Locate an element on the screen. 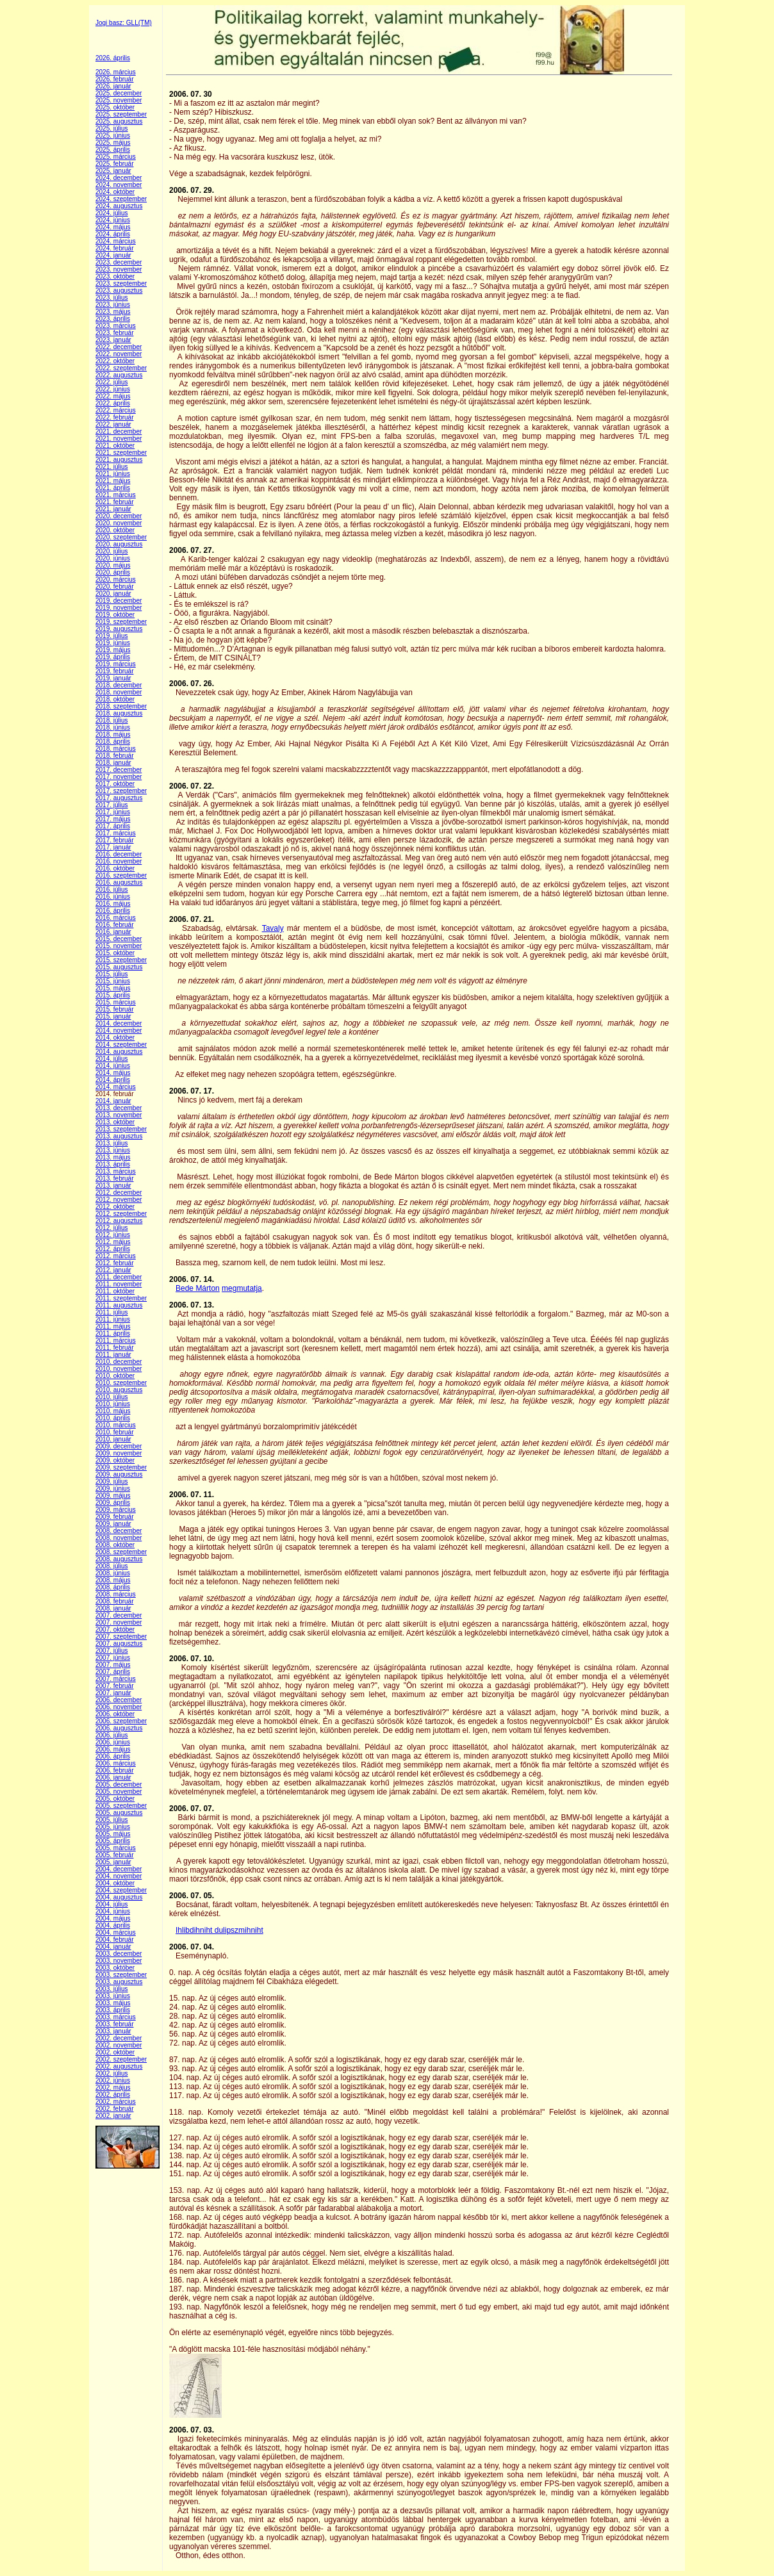 This screenshot has width=774, height=2576. 2005. október is located at coordinates (115, 1798).